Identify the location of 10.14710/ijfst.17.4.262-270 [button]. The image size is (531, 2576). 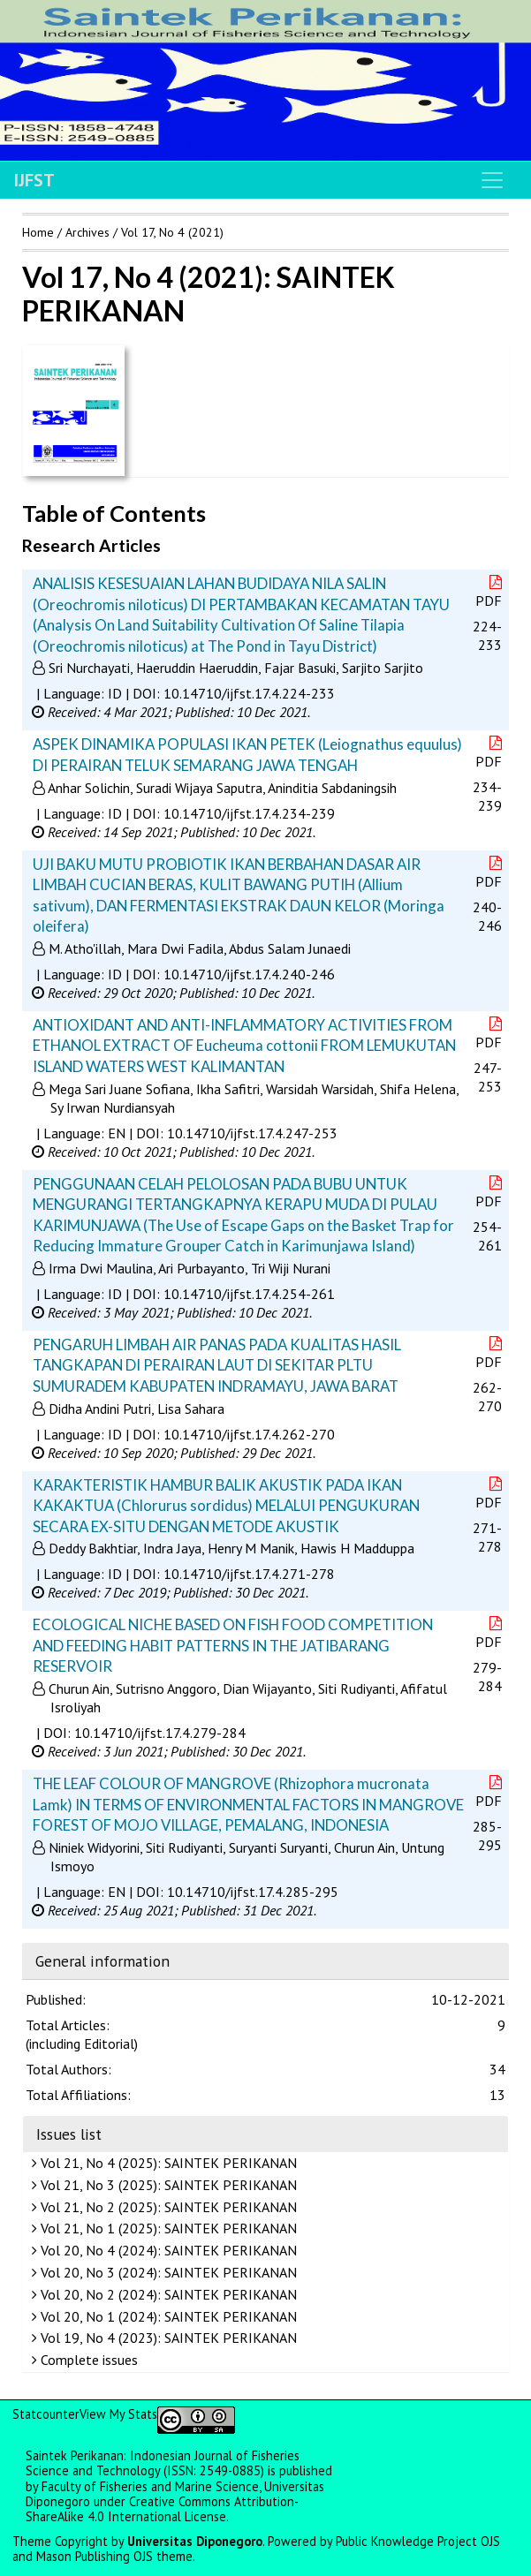
(249, 1434).